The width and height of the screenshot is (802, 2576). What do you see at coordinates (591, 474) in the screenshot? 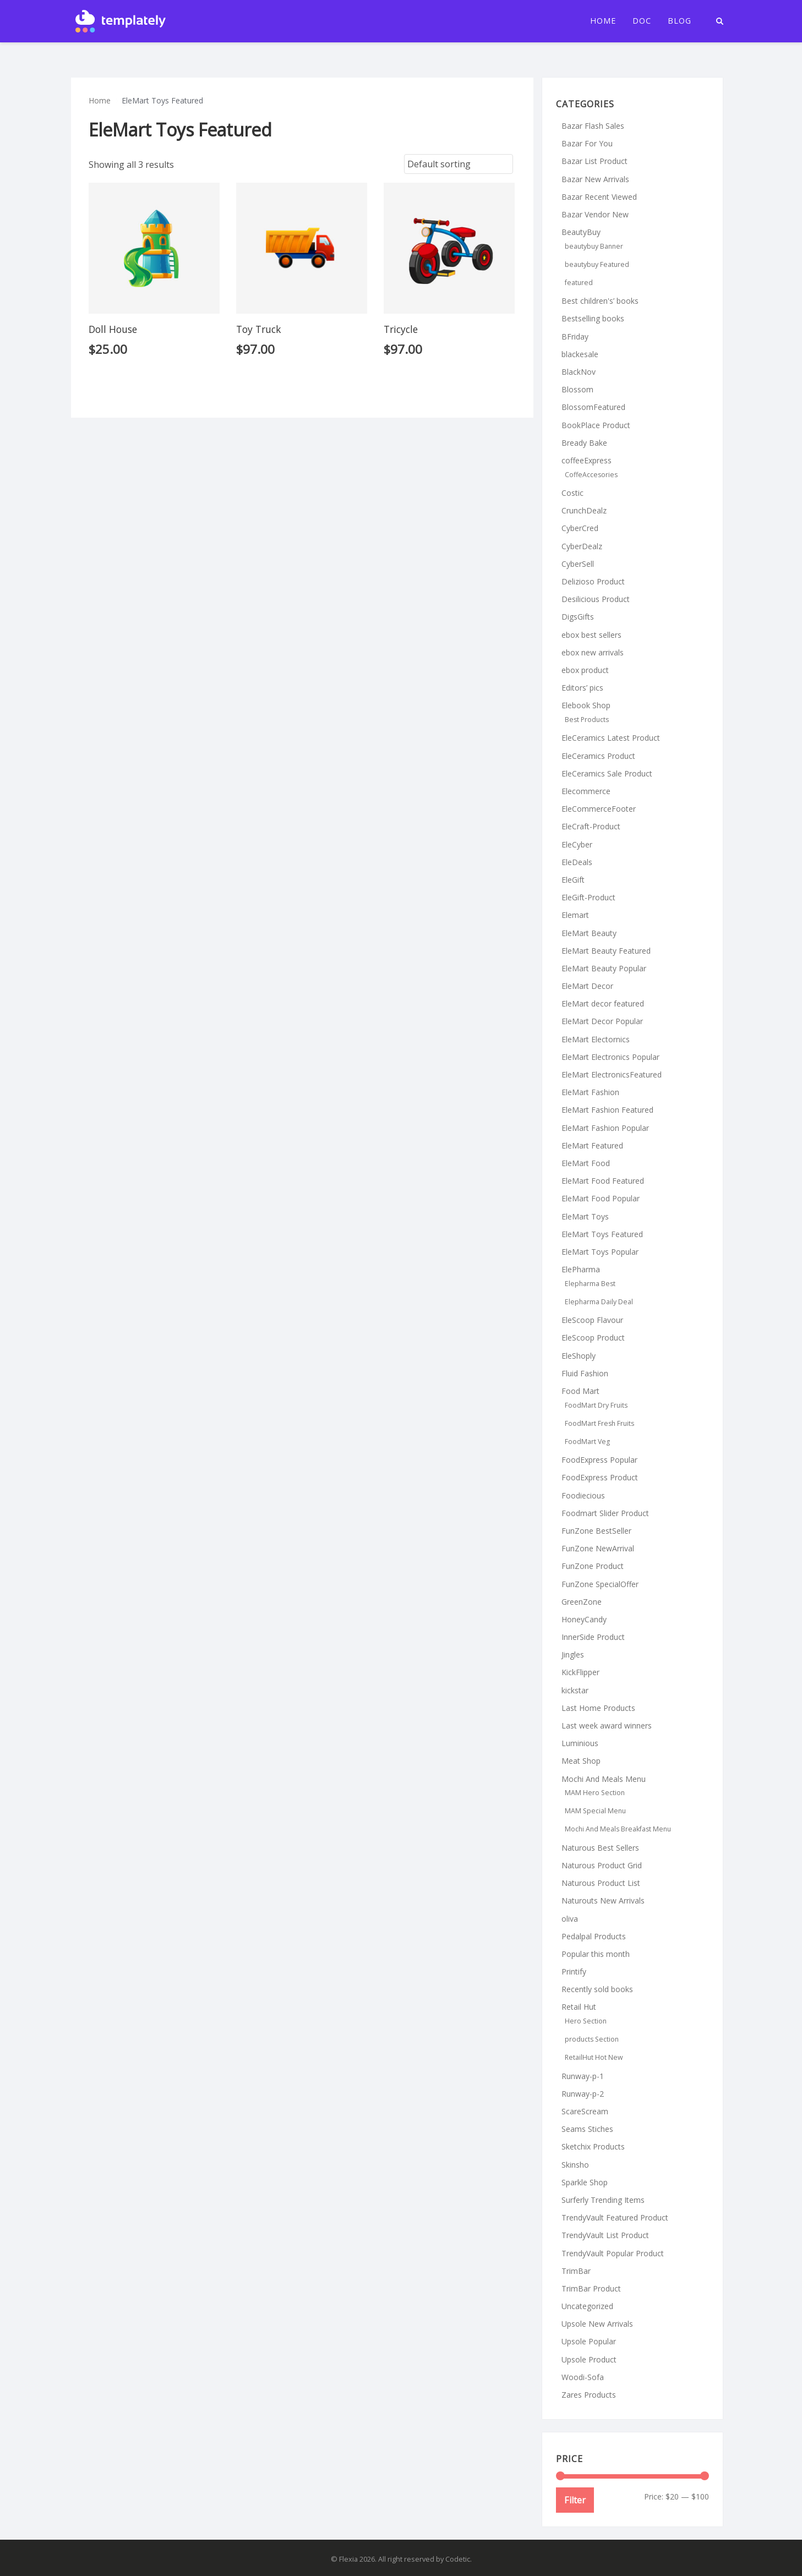
I see `CoffeAccesories` at bounding box center [591, 474].